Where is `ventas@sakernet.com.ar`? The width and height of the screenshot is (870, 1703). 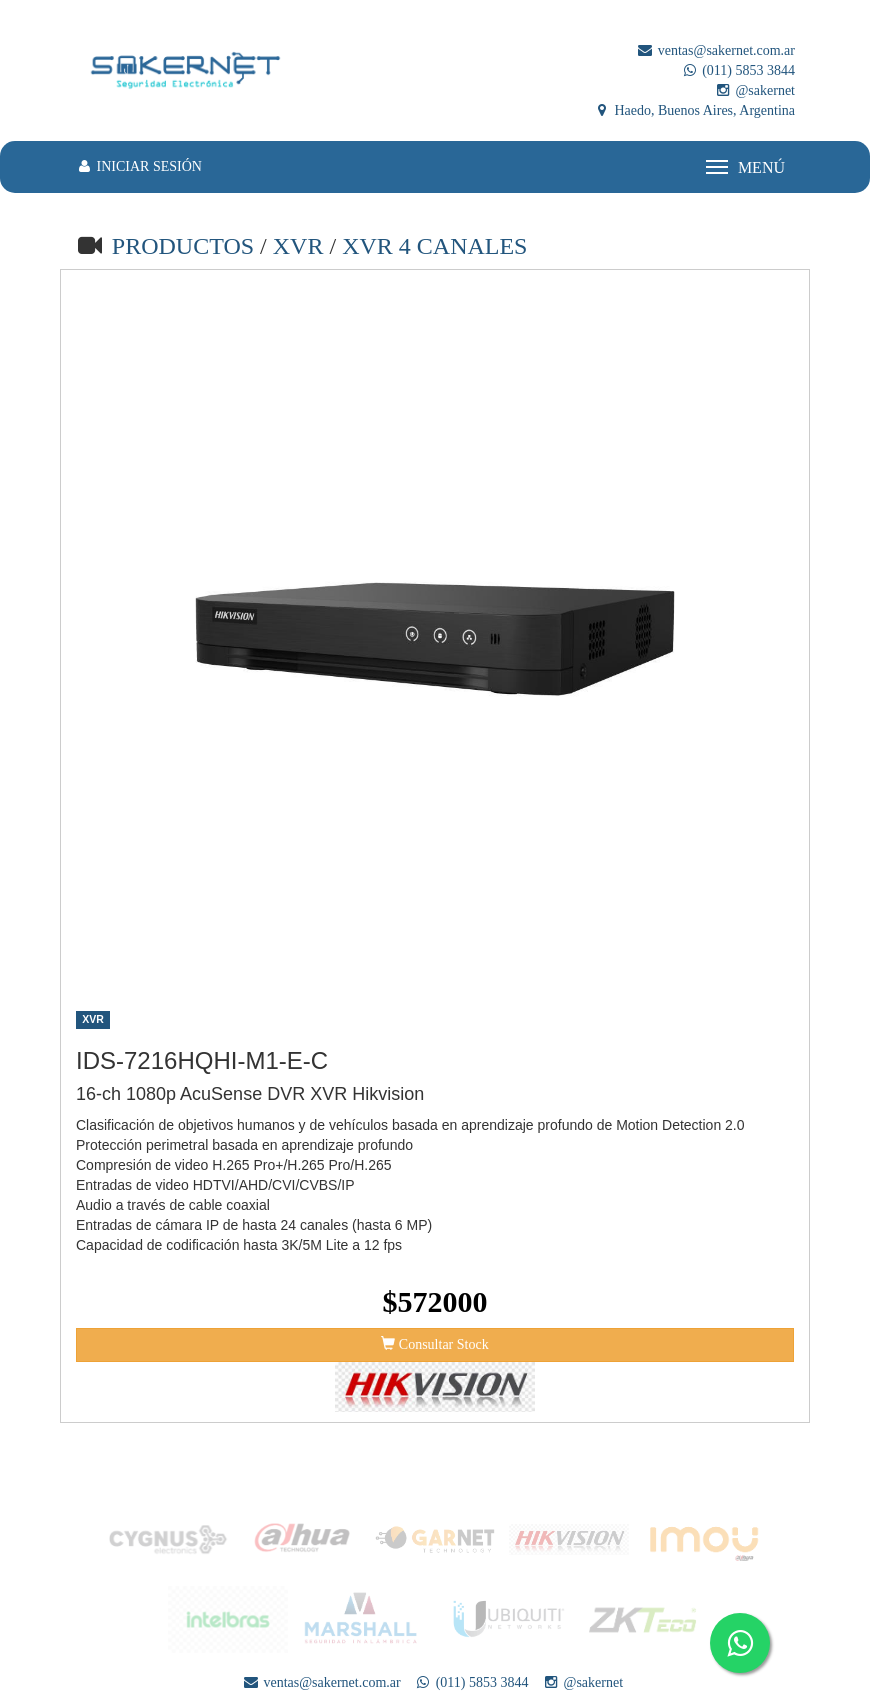 ventas@sakernet.com.ar is located at coordinates (715, 50).